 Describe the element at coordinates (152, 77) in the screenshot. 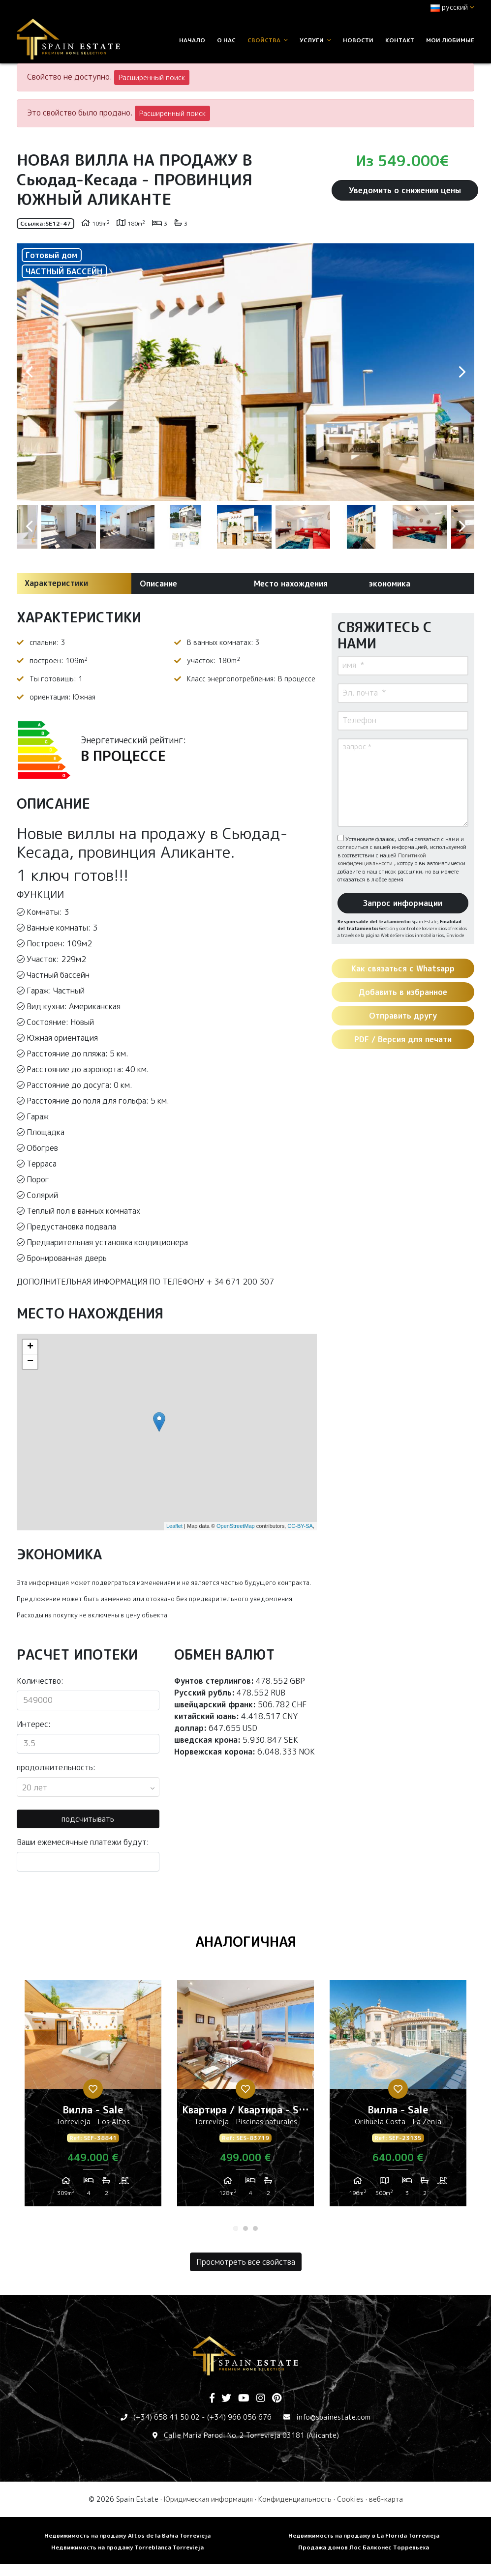

I see `Расширенный поиск` at that location.